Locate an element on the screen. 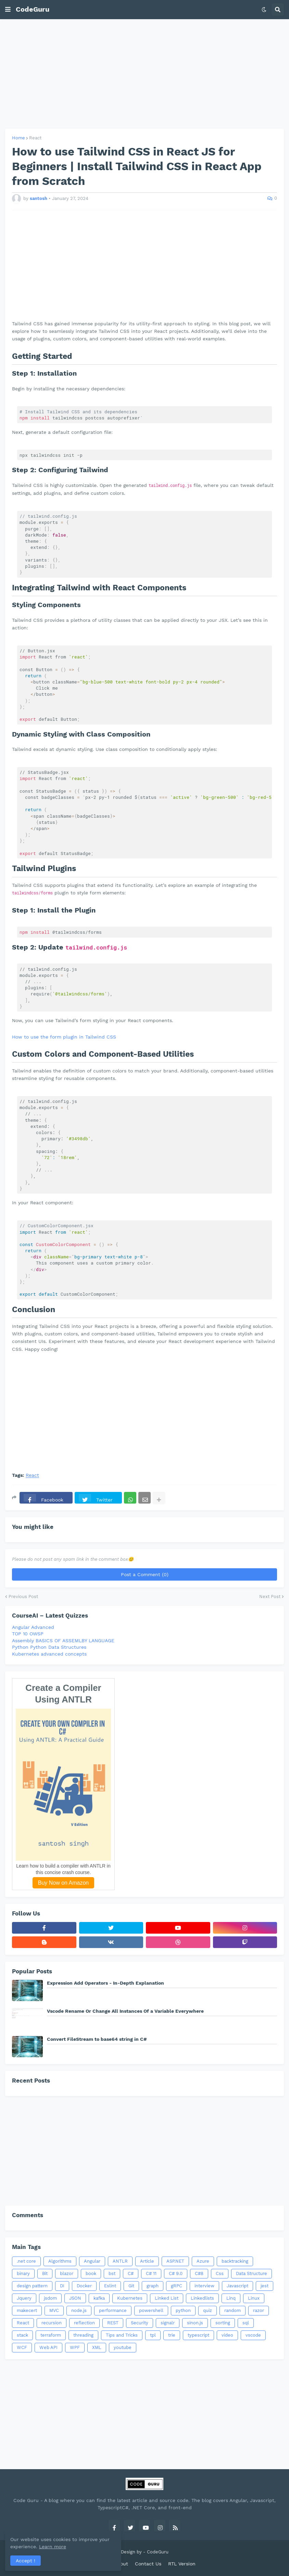 The height and width of the screenshot is (2576, 289). stack is located at coordinates (22, 2335).